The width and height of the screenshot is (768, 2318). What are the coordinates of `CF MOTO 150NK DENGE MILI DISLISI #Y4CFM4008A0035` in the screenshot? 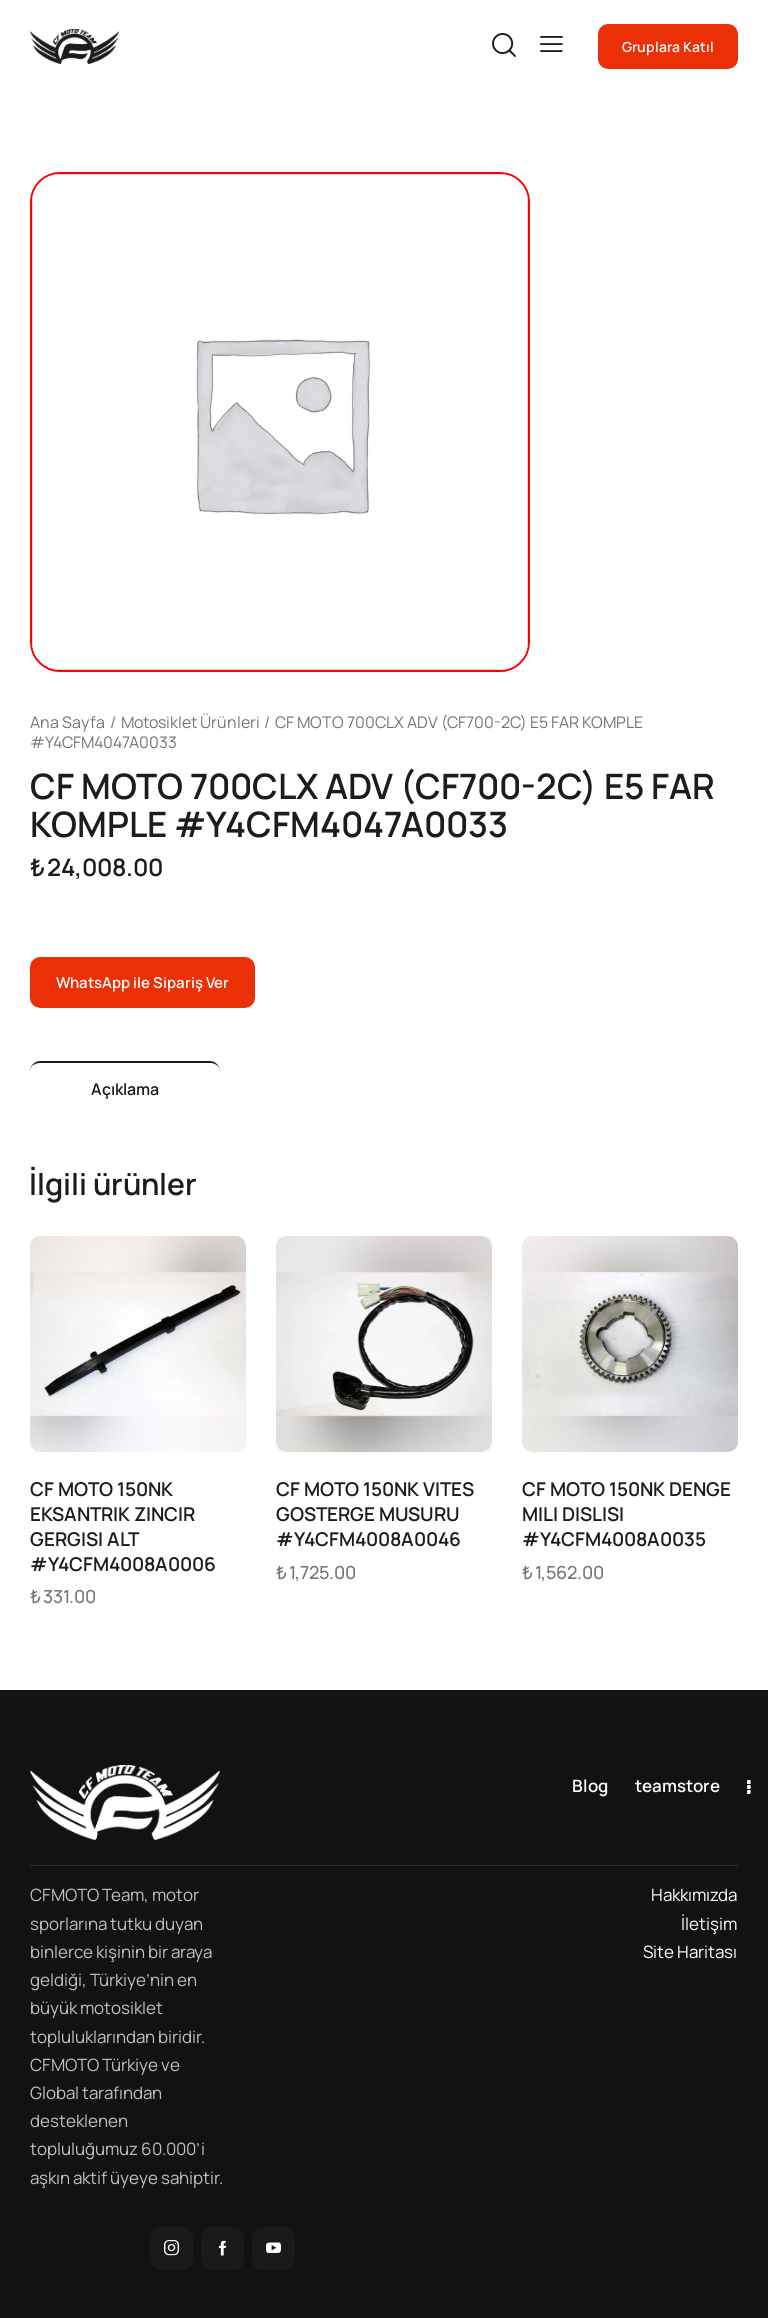 It's located at (626, 1514).